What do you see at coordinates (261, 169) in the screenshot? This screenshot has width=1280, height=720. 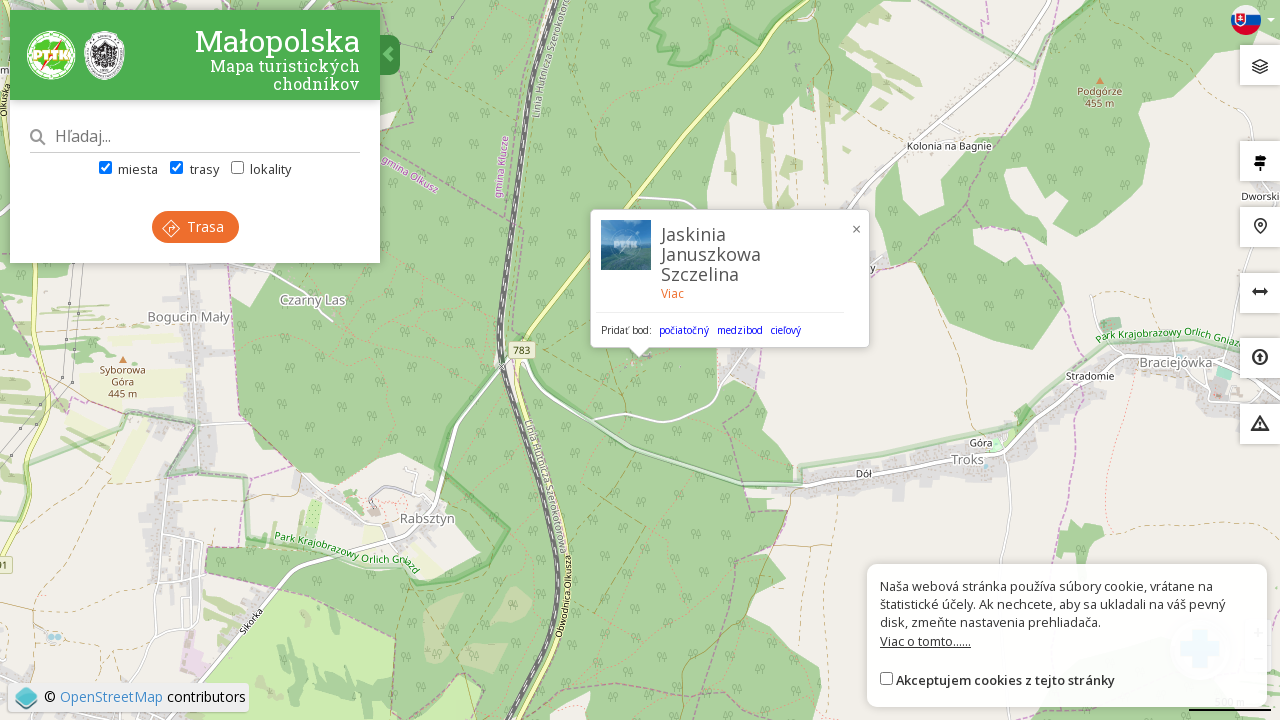 I see `lokality` at bounding box center [261, 169].